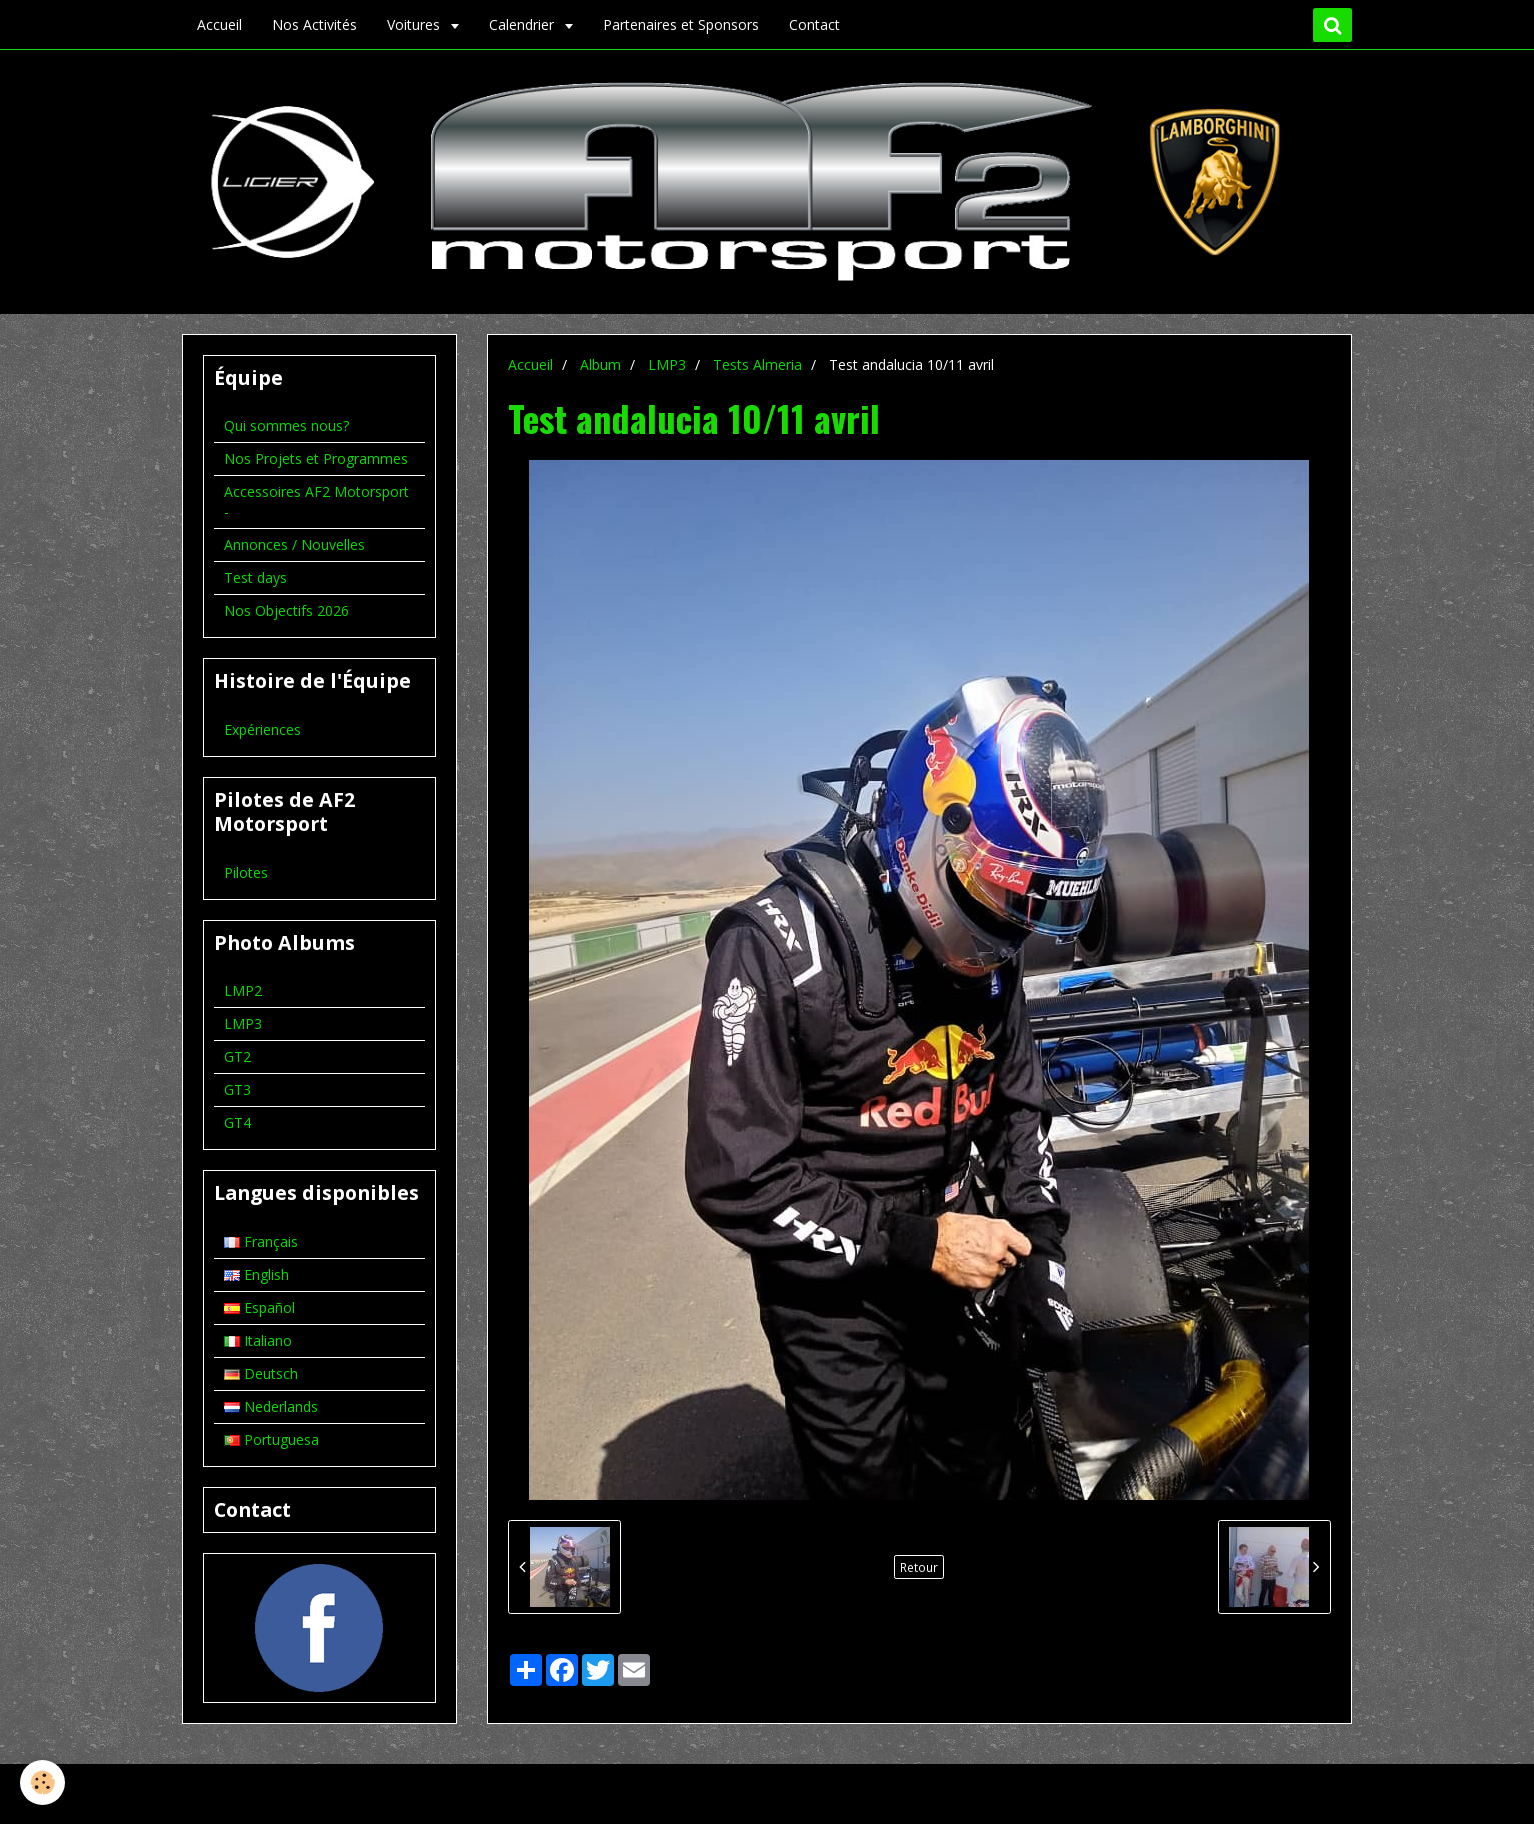 Image resolution: width=1534 pixels, height=1824 pixels. What do you see at coordinates (237, 1089) in the screenshot?
I see `GT3` at bounding box center [237, 1089].